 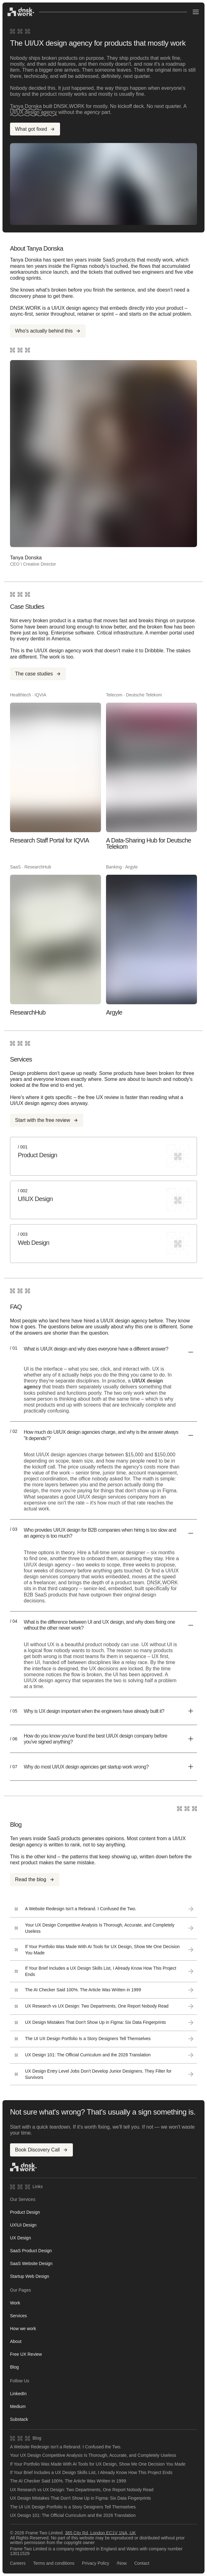 I want to click on Start with the free review, so click(x=46, y=1120).